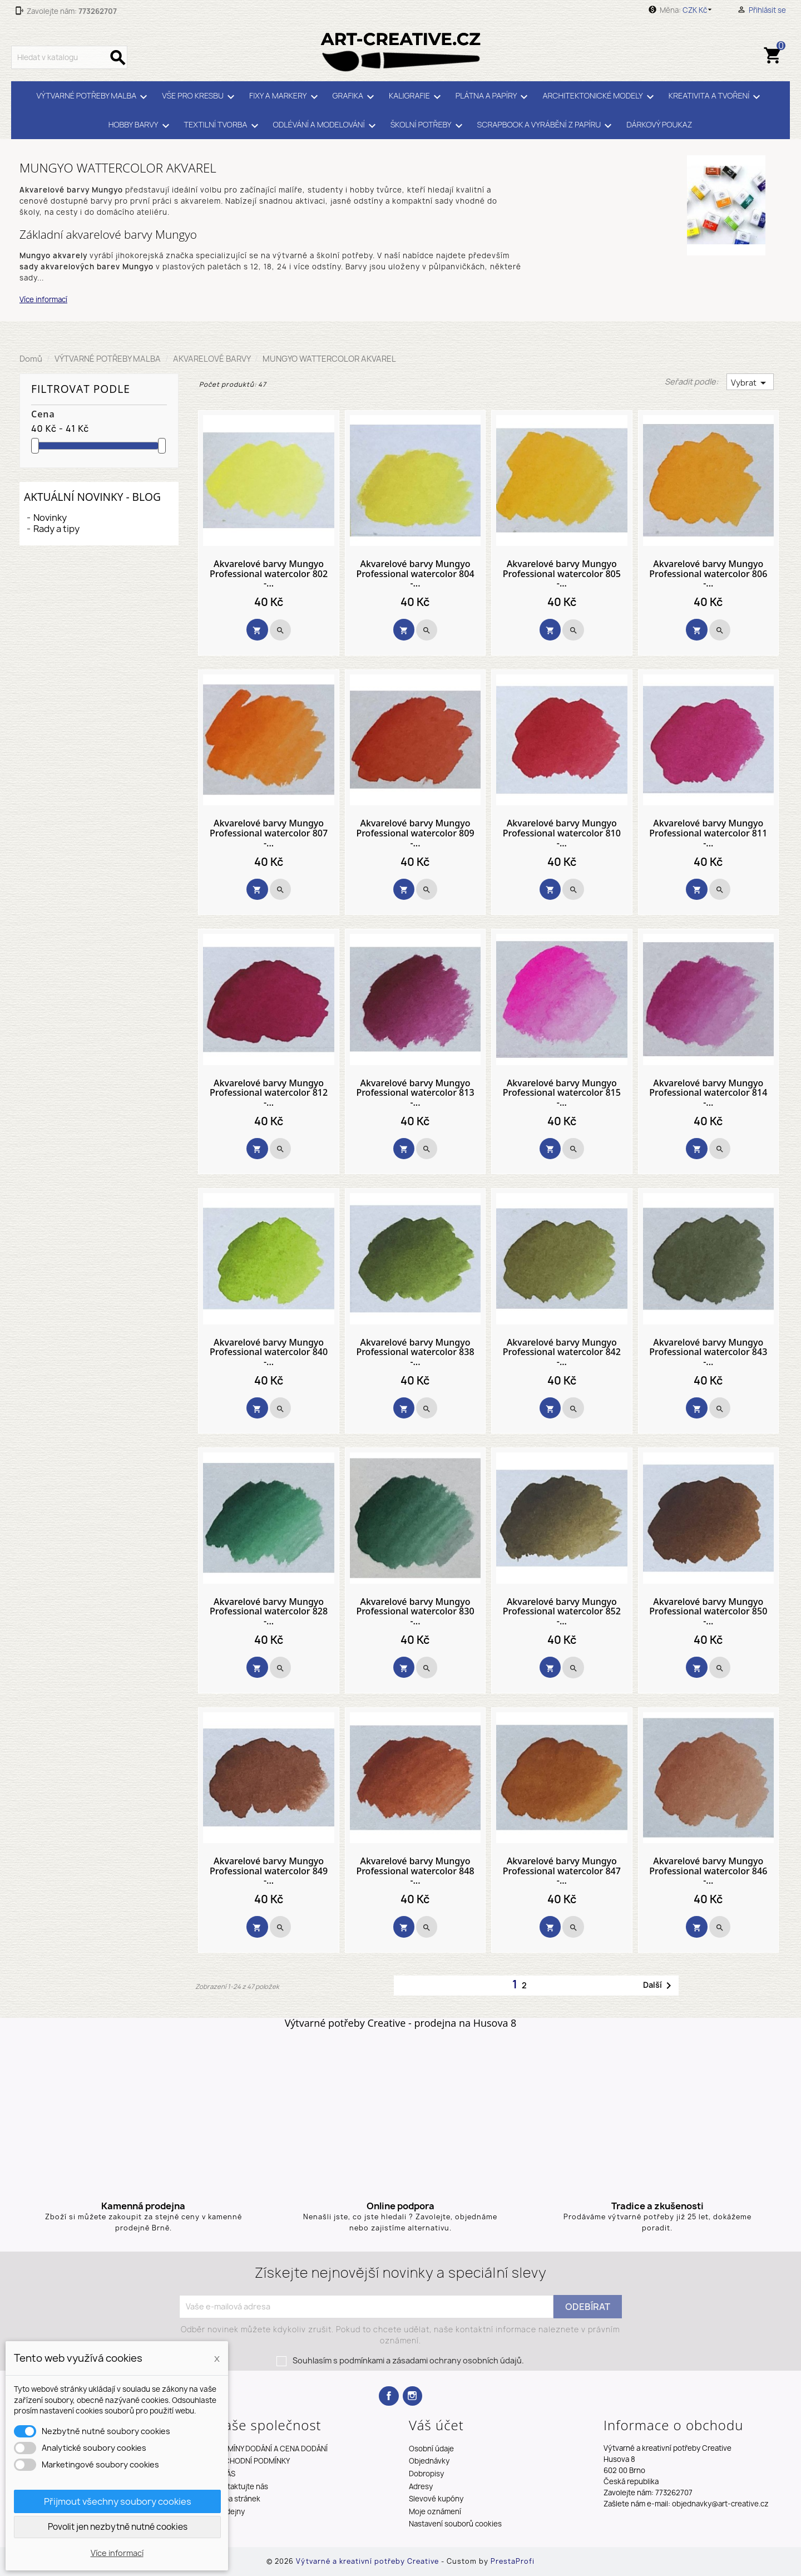 The width and height of the screenshot is (801, 2576). I want to click on Akvarelové barvy Mungyo Professional watercolor 815 -..., so click(562, 1093).